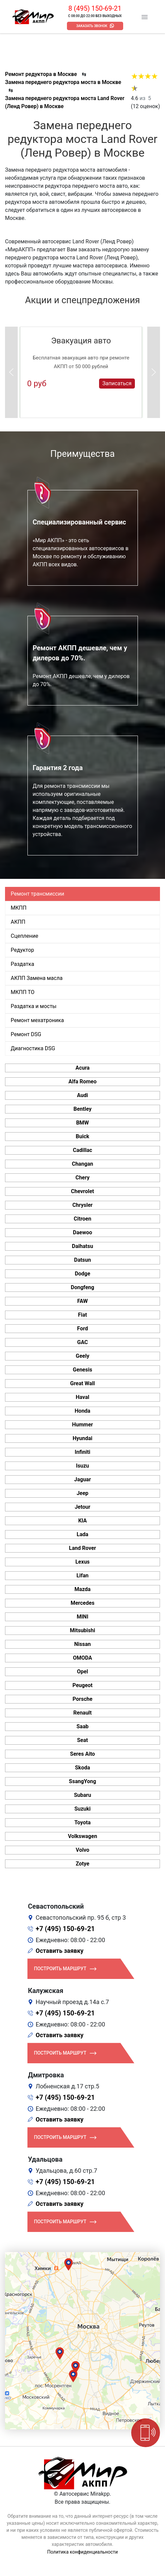 The width and height of the screenshot is (165, 2576). What do you see at coordinates (82, 1671) in the screenshot?
I see `Opel` at bounding box center [82, 1671].